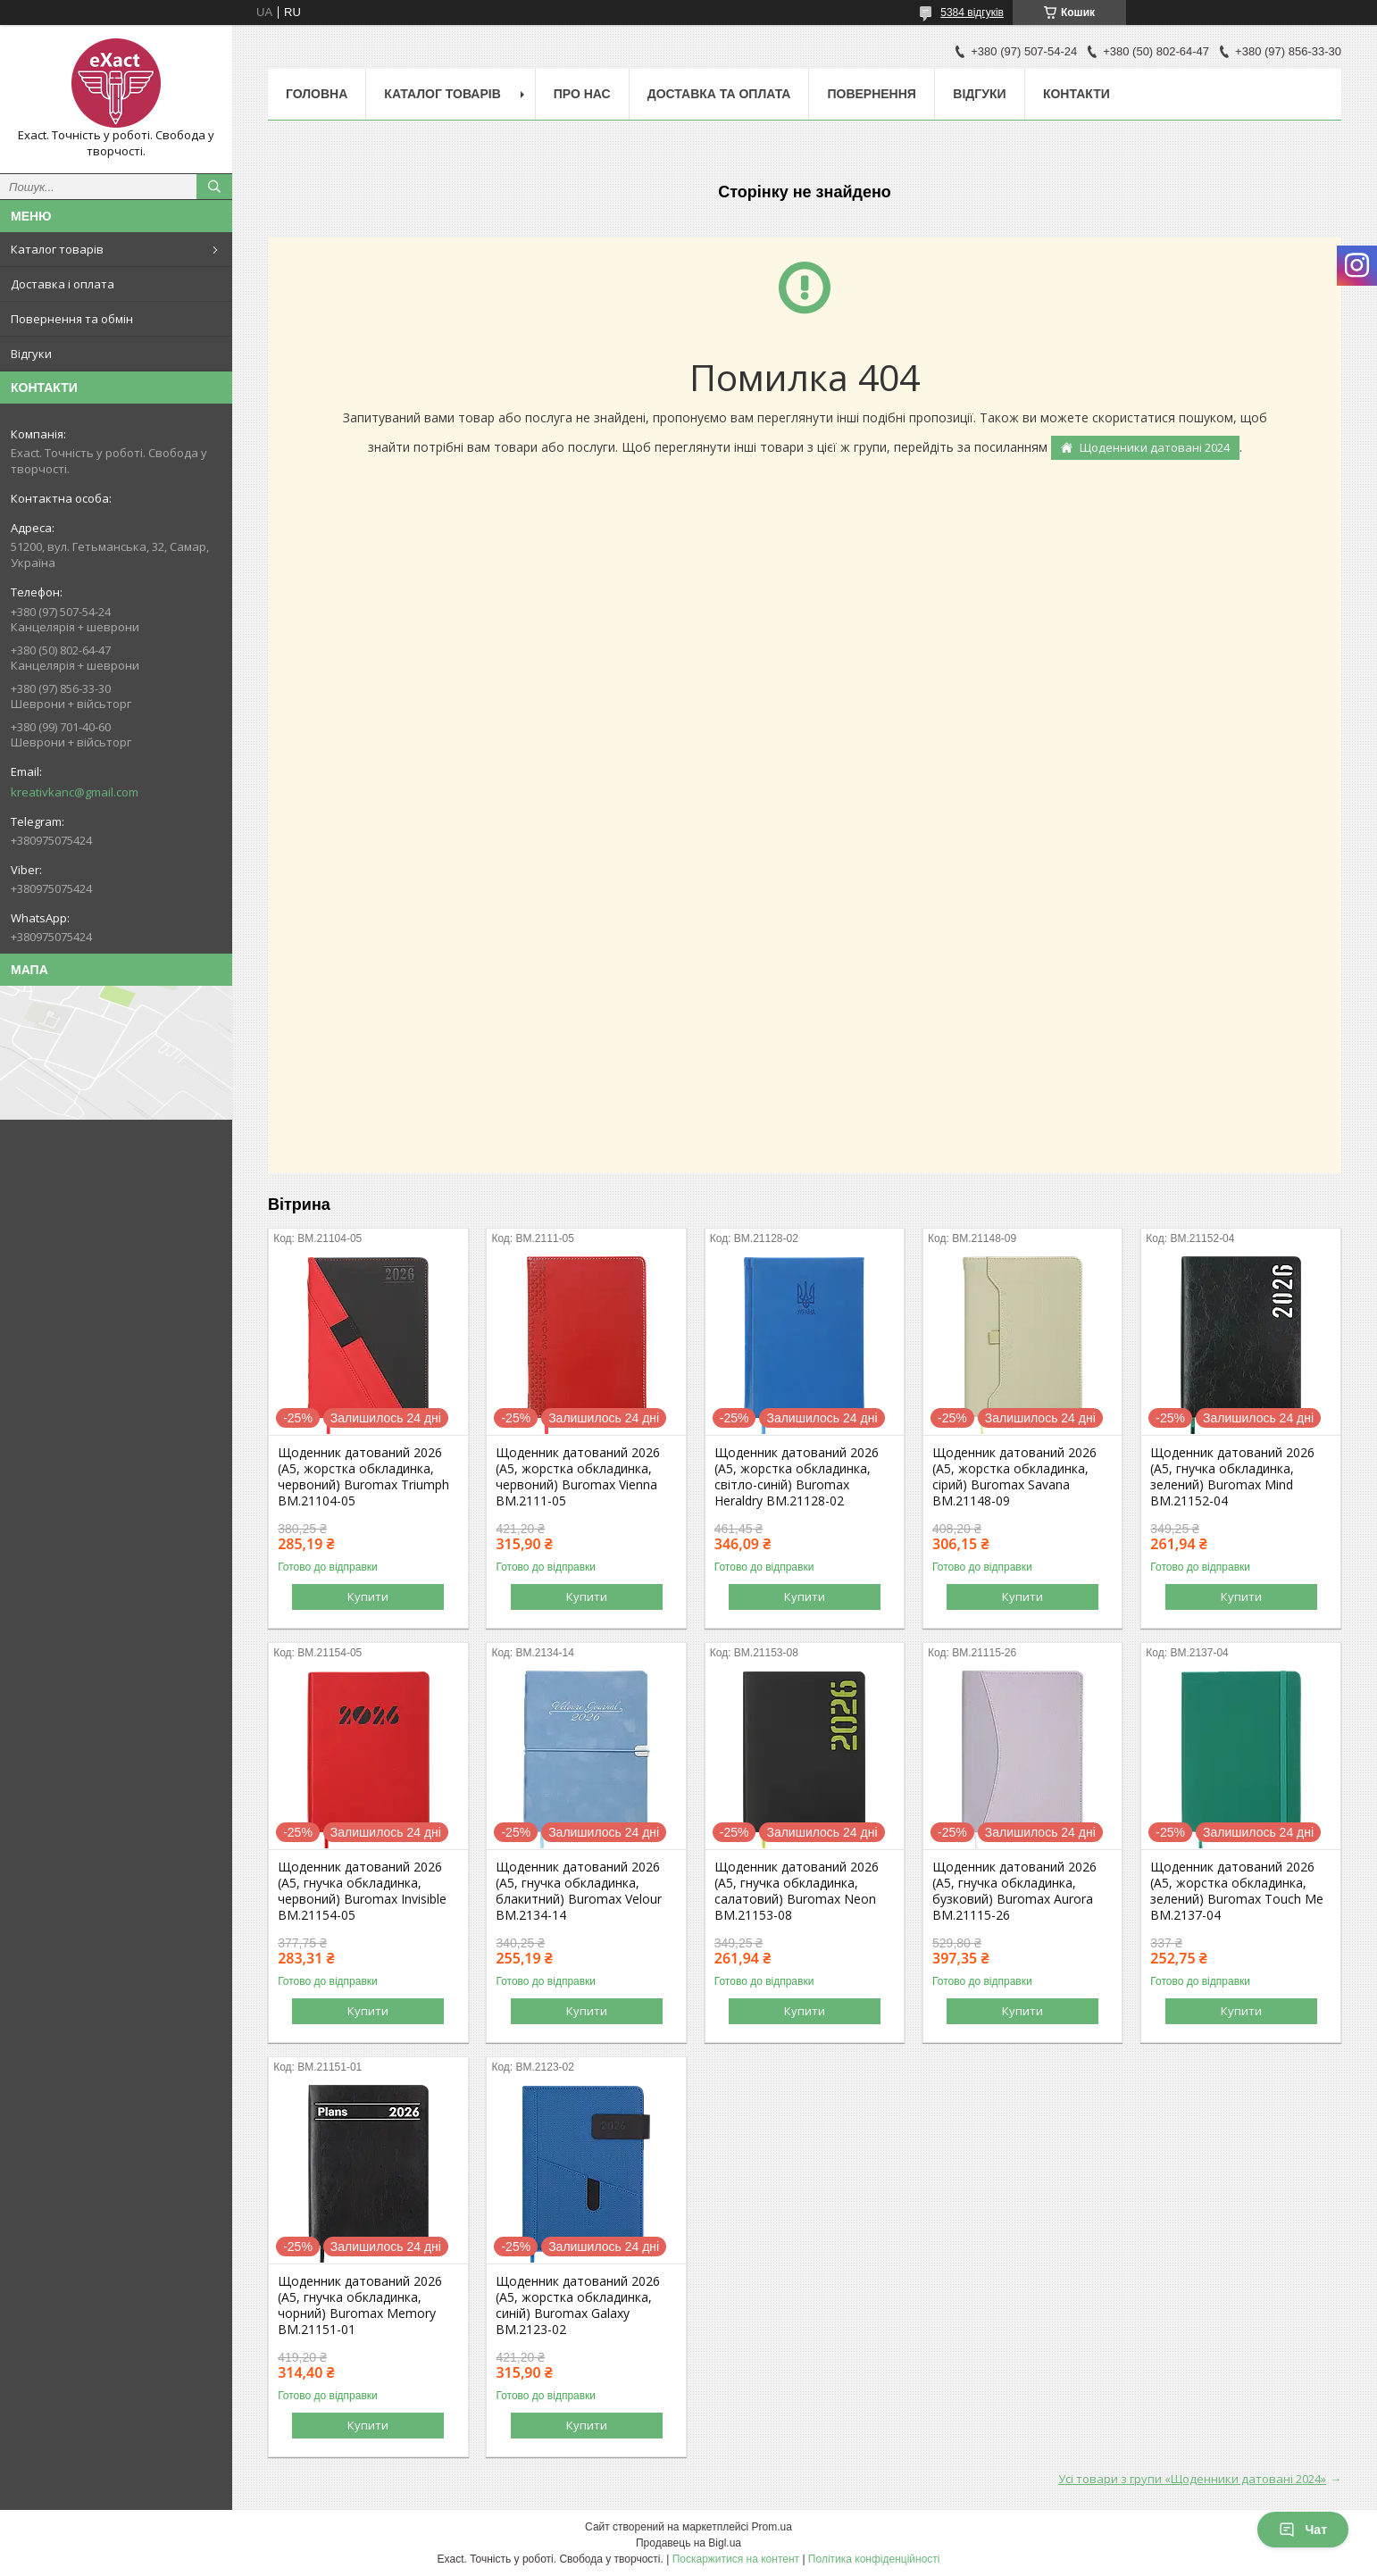 The height and width of the screenshot is (2576, 1377). Describe the element at coordinates (214, 186) in the screenshot. I see `[Шукати]` at that location.